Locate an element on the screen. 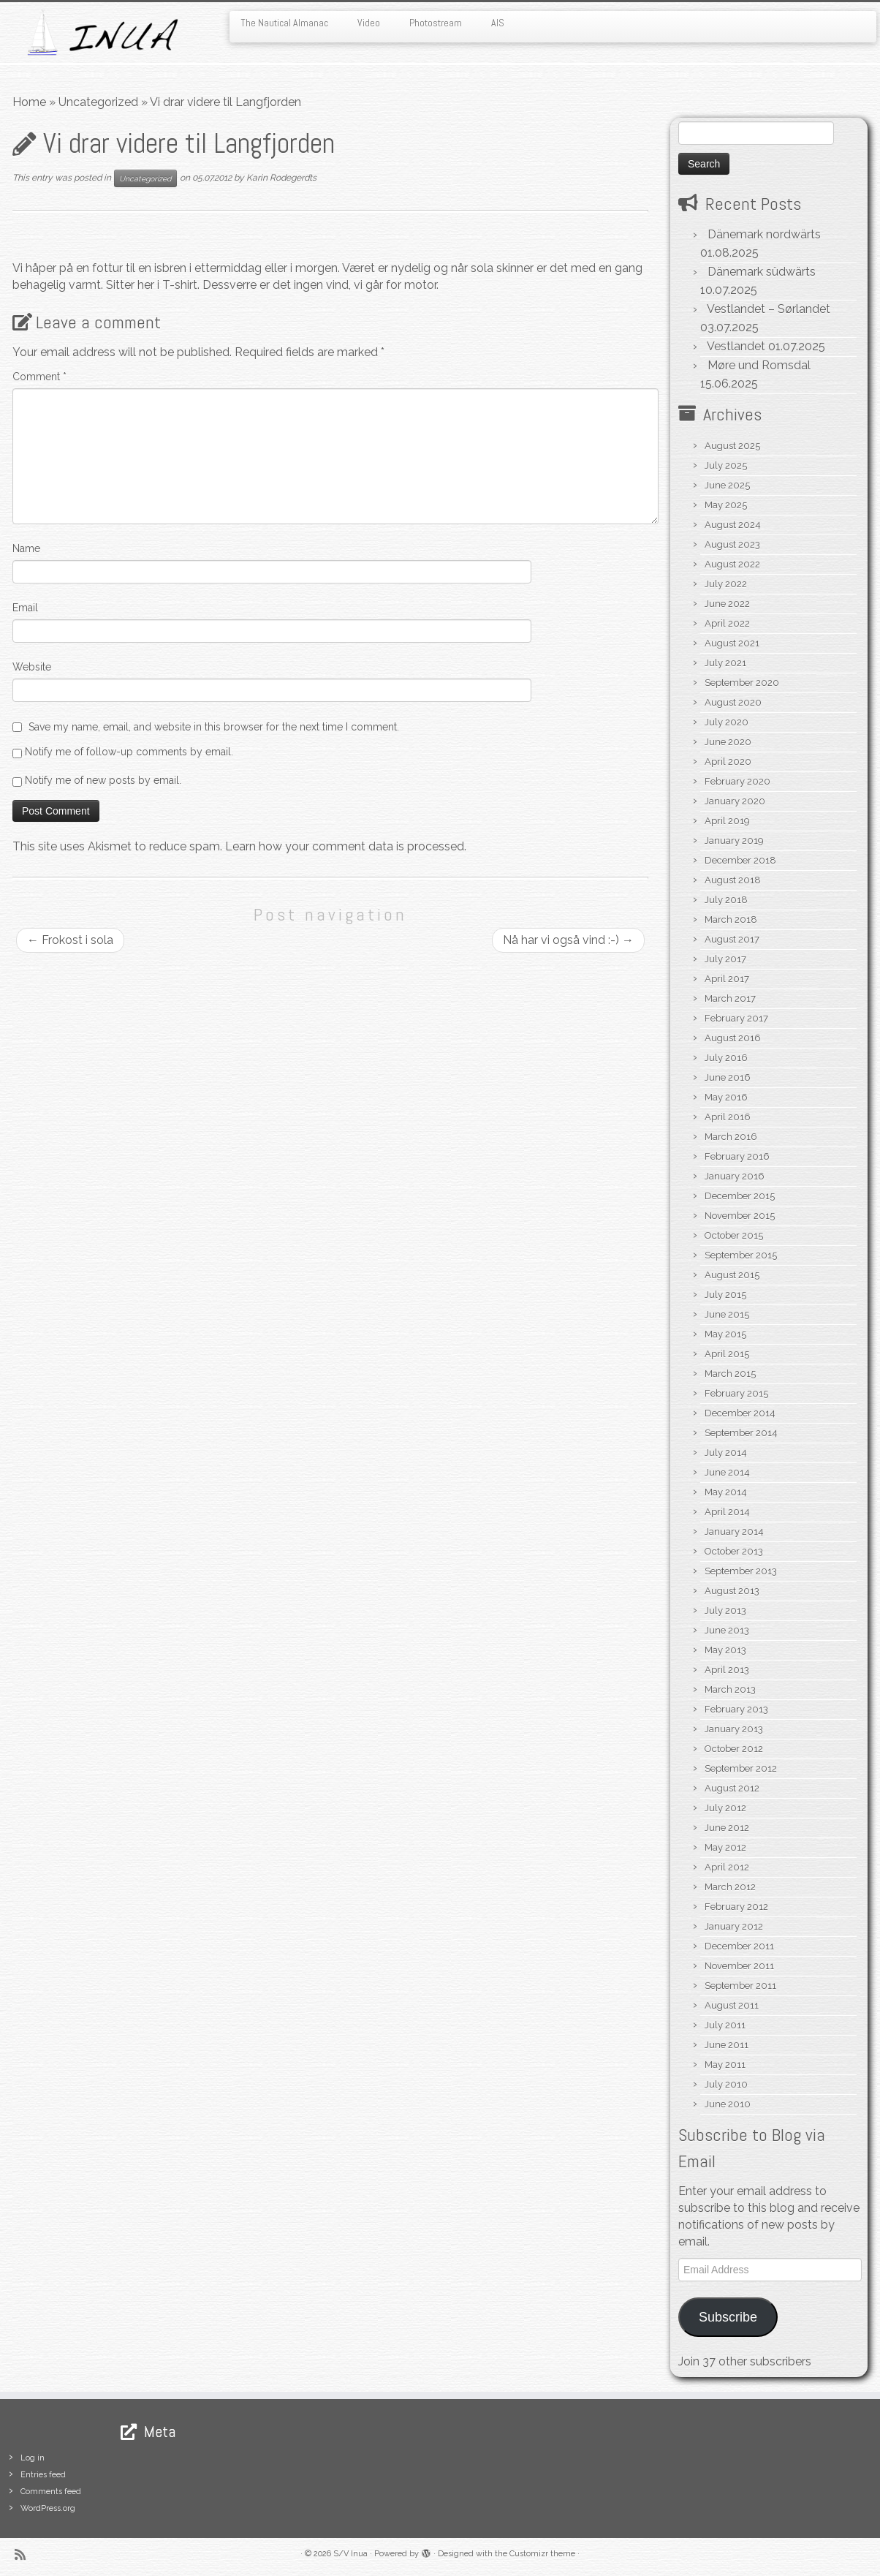 The image size is (880, 2576). March 2012 is located at coordinates (730, 1886).